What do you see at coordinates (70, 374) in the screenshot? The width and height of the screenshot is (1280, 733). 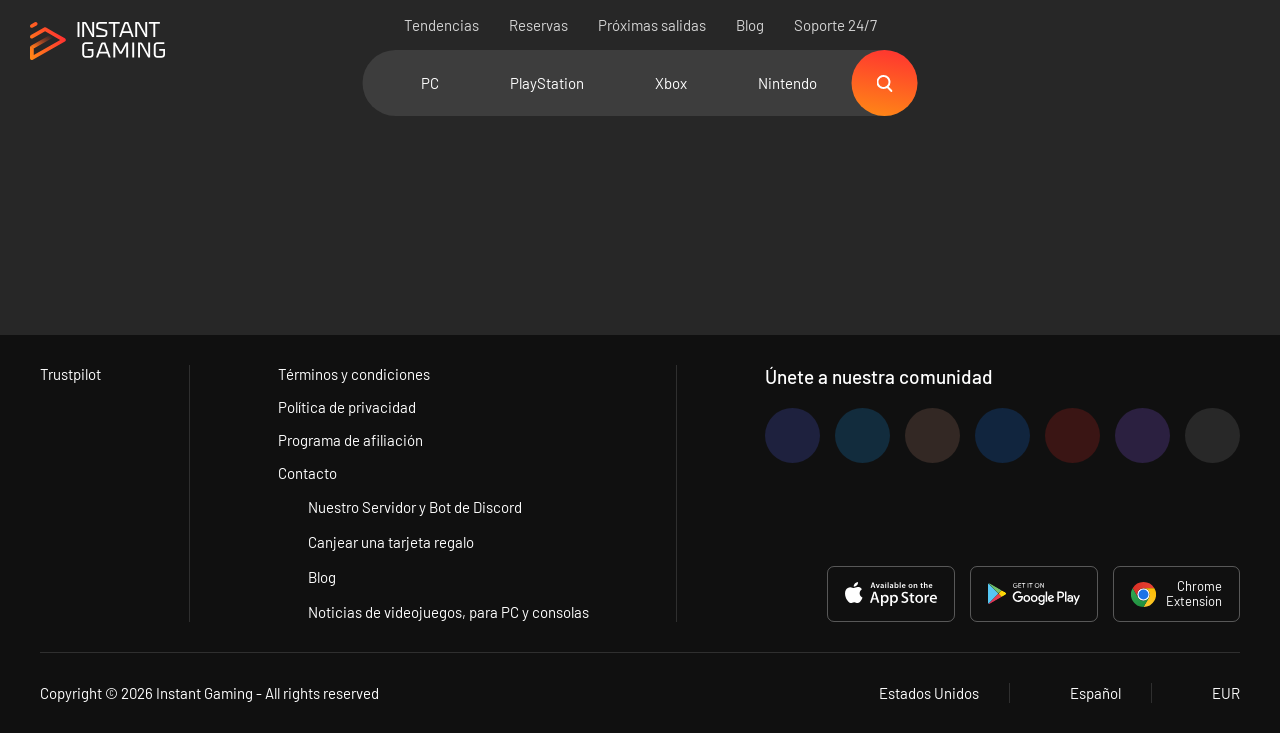 I see `Trustpilot` at bounding box center [70, 374].